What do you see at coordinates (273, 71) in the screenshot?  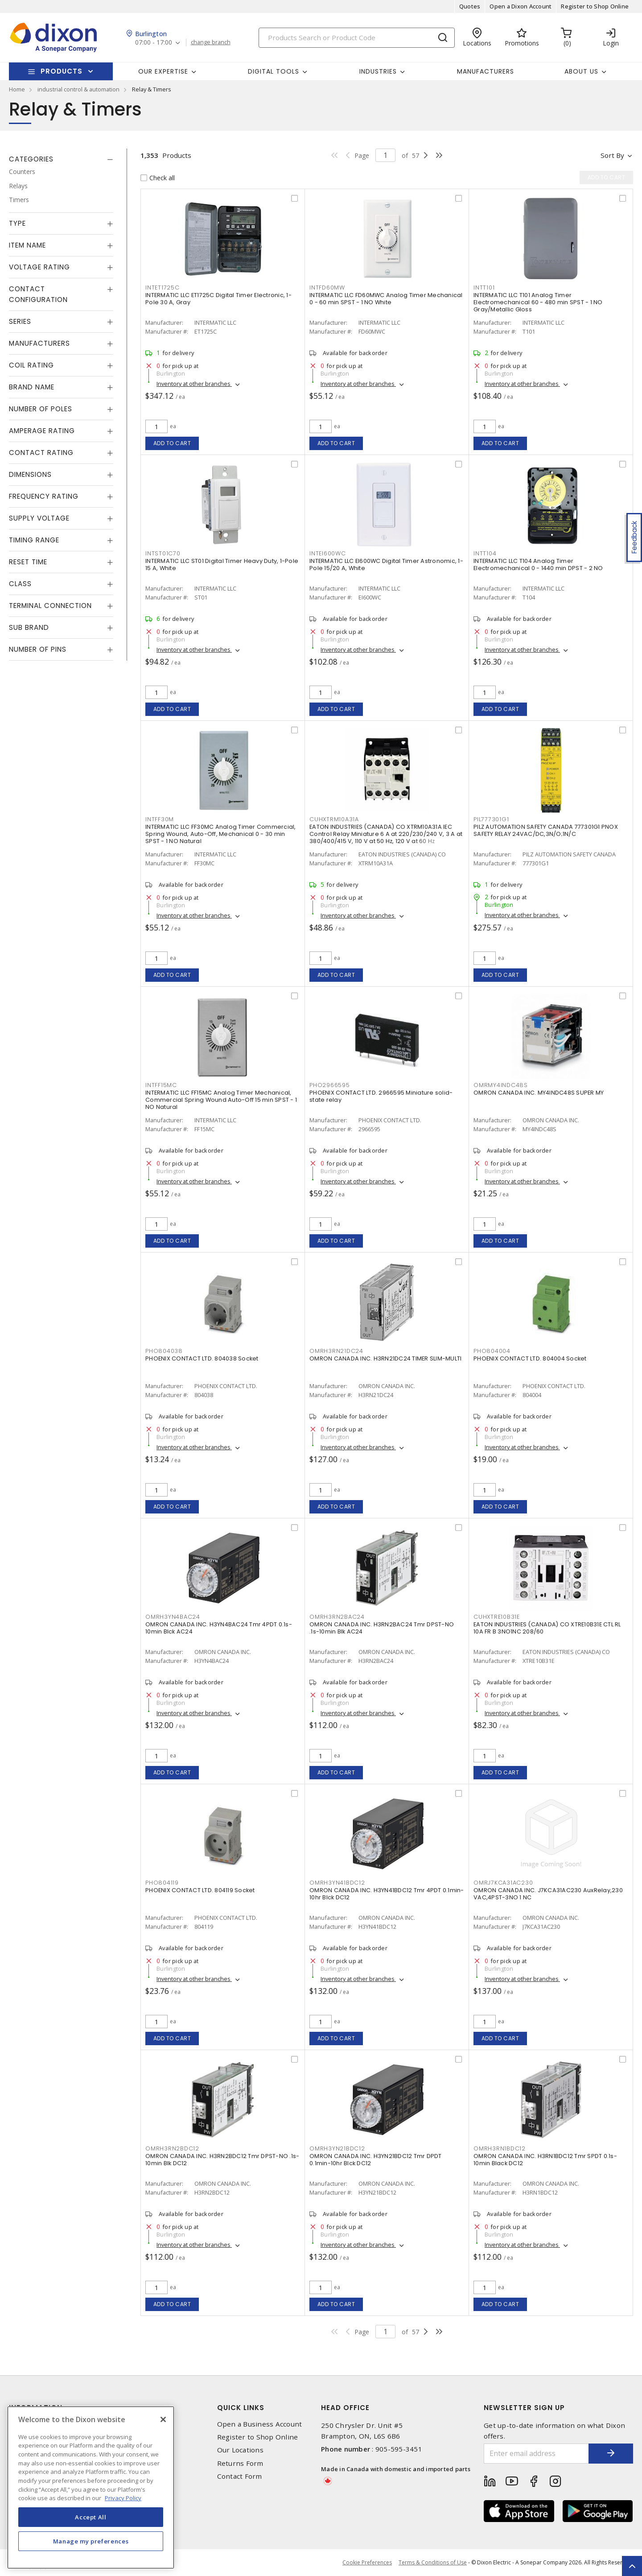 I see `Digital Tools [button]` at bounding box center [273, 71].